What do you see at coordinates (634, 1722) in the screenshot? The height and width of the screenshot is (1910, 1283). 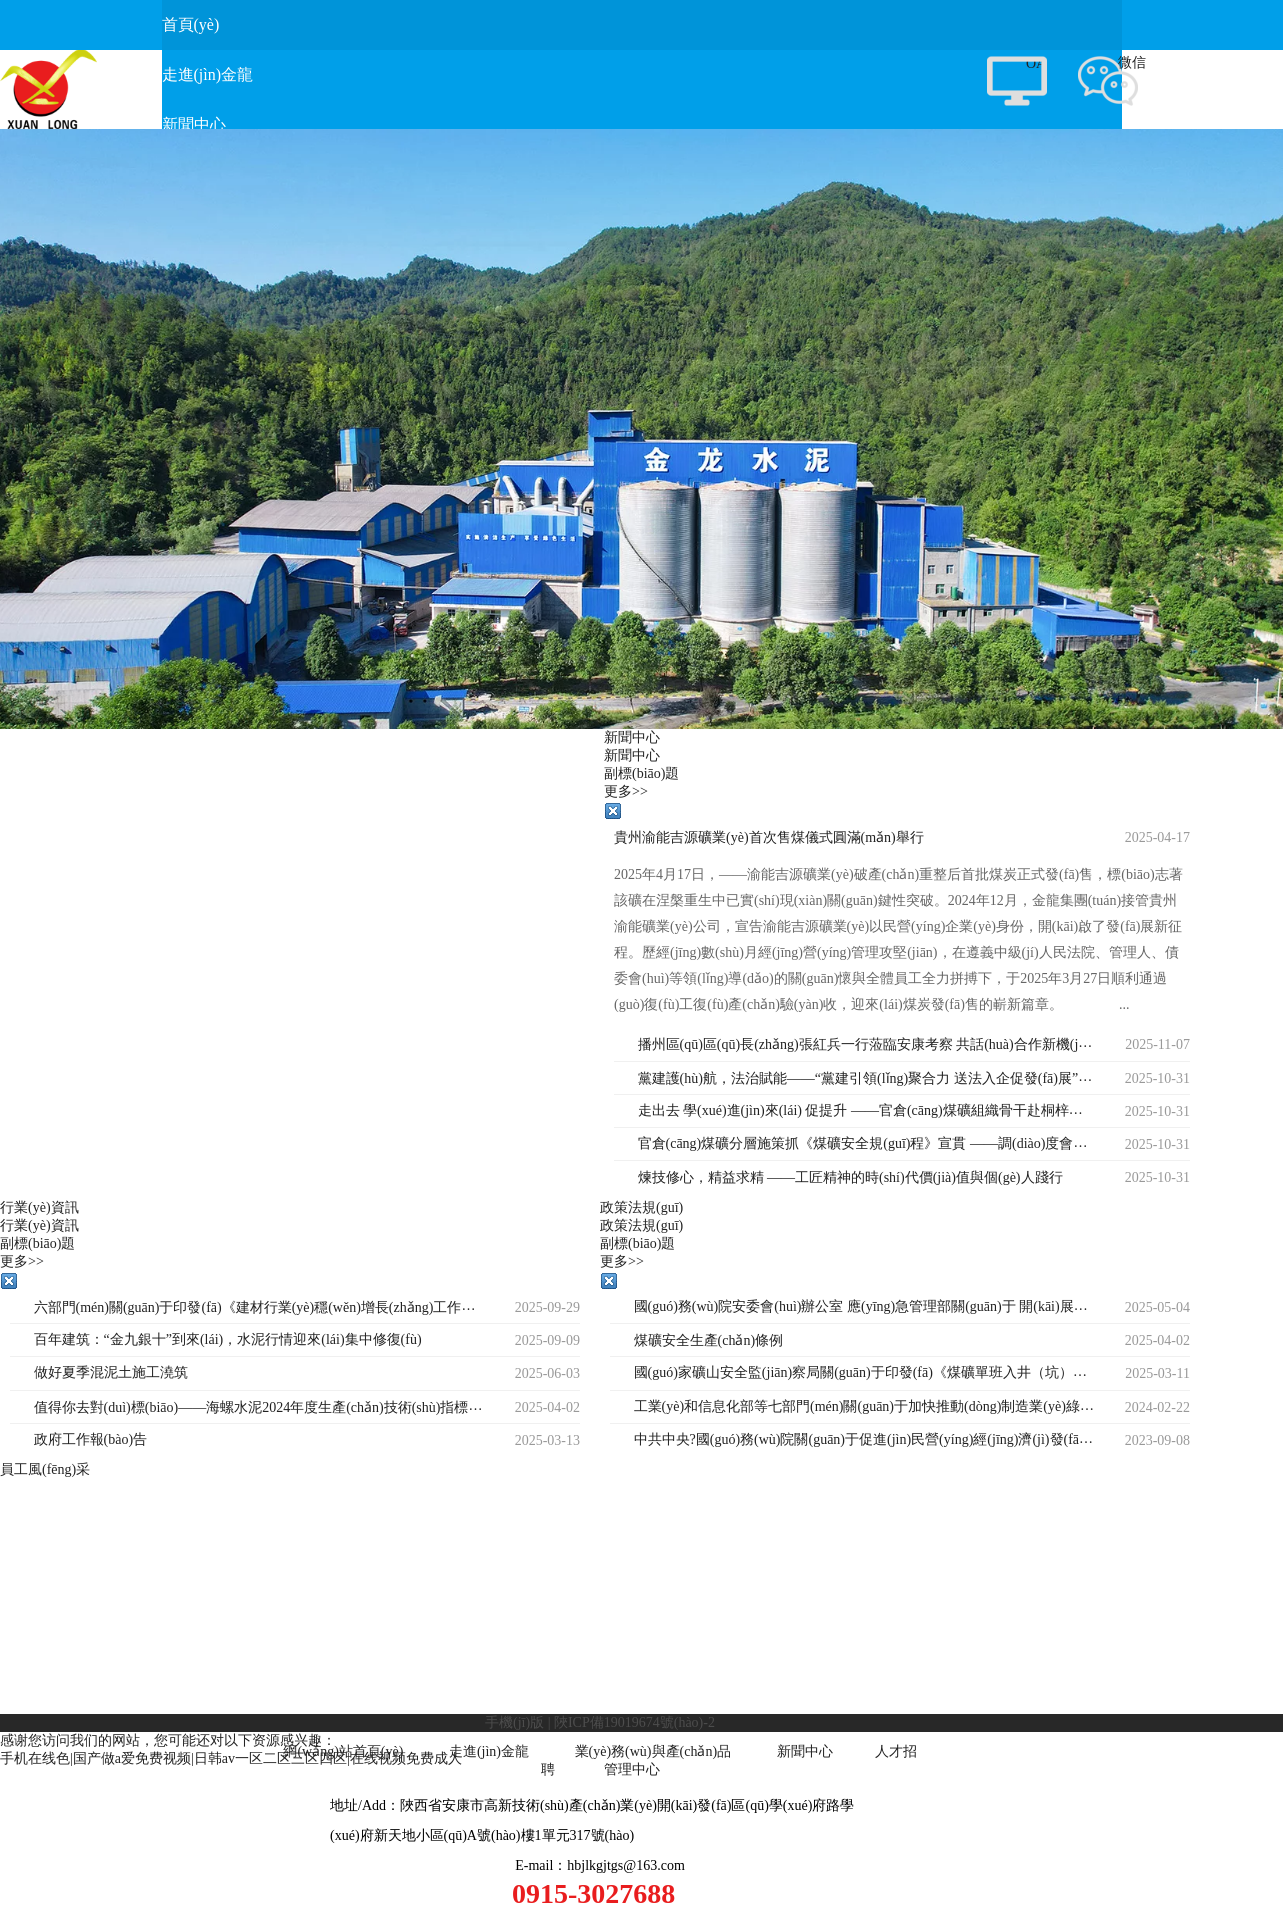 I see `陜ICP備19019674號(hào)-2` at bounding box center [634, 1722].